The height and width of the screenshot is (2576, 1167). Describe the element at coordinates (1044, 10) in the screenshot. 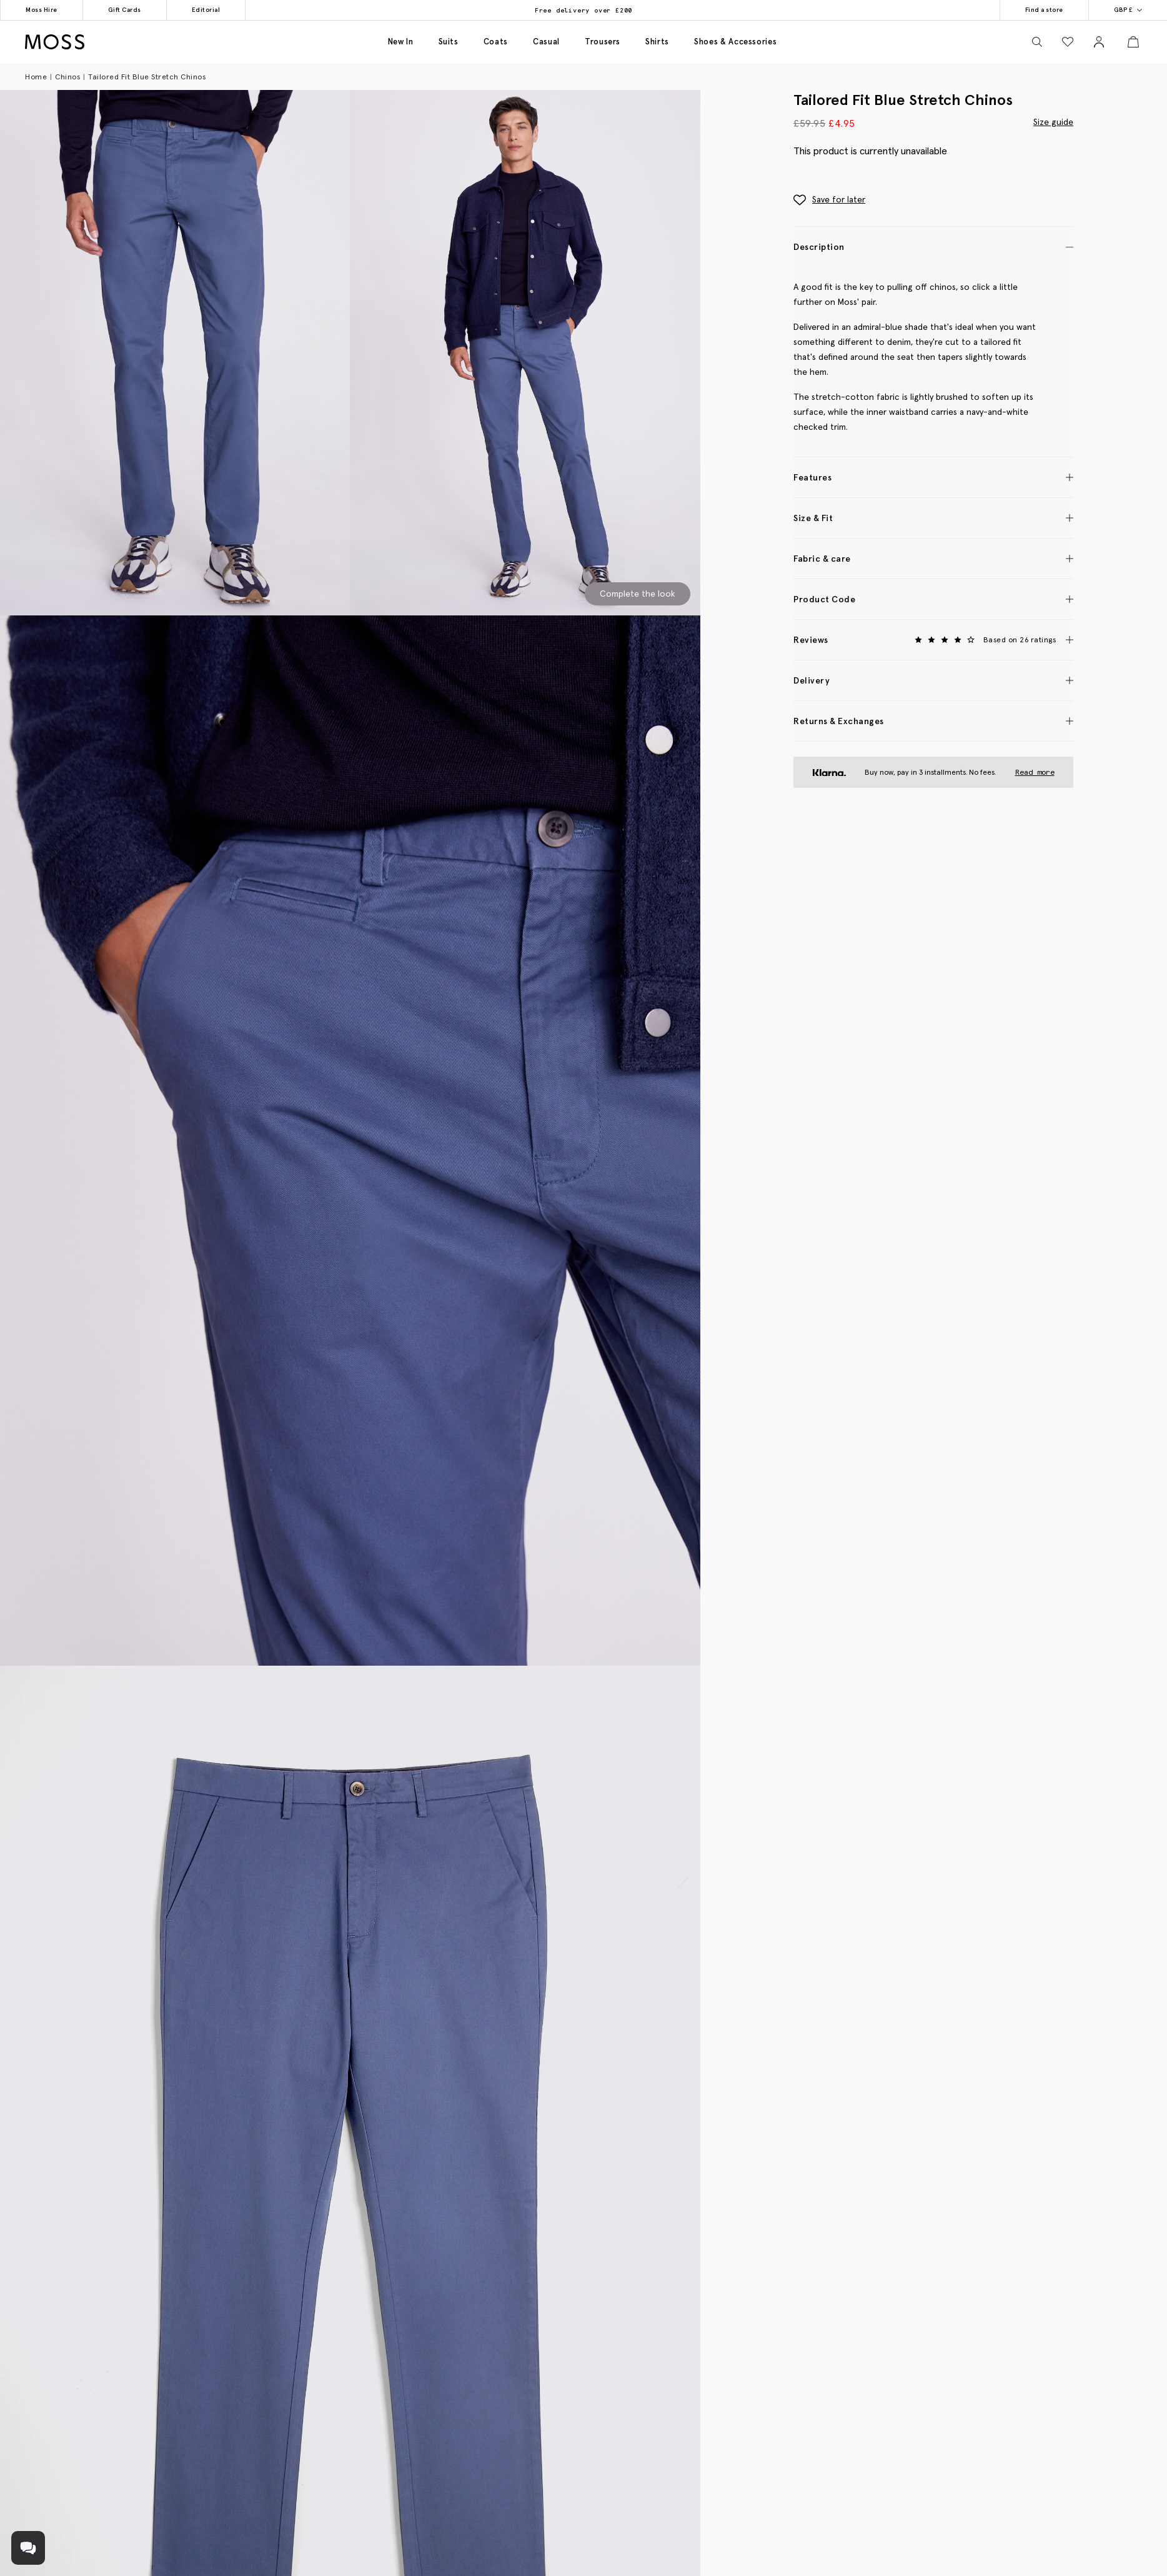

I see `Find a store` at that location.